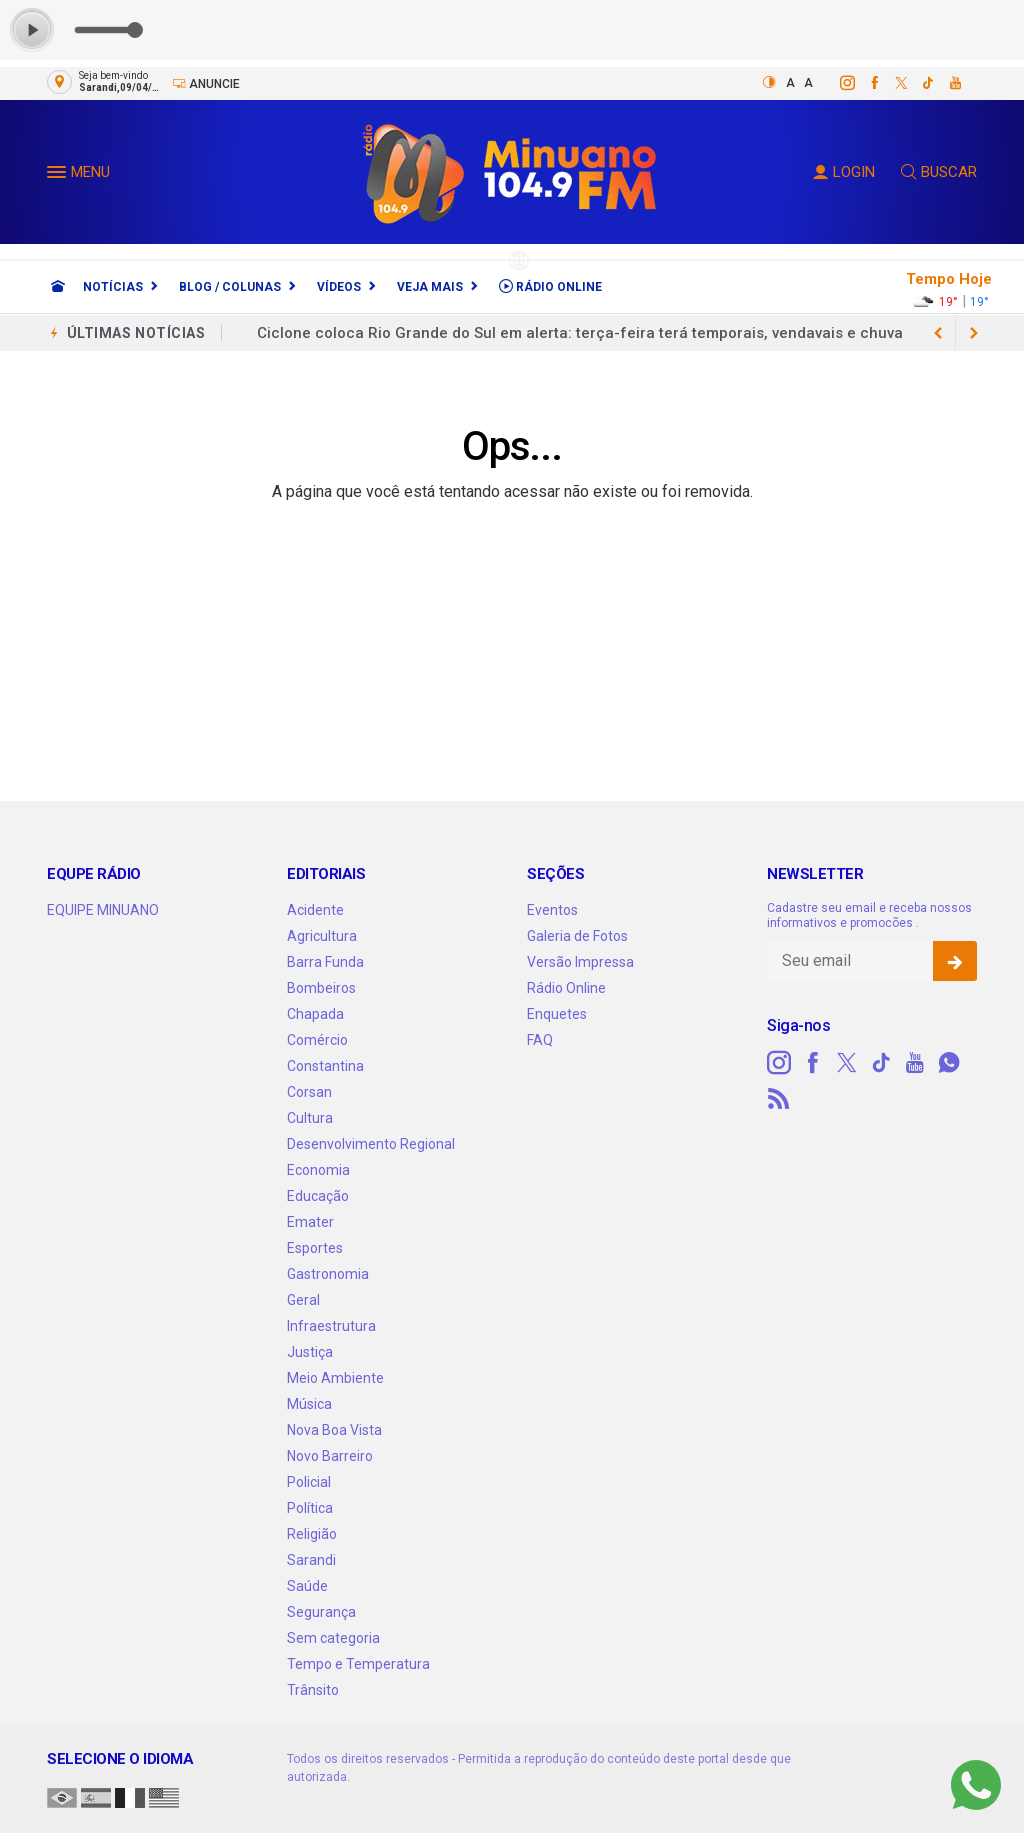 This screenshot has height=1833, width=1024. I want to click on Blog / Colunas, so click(230, 287).